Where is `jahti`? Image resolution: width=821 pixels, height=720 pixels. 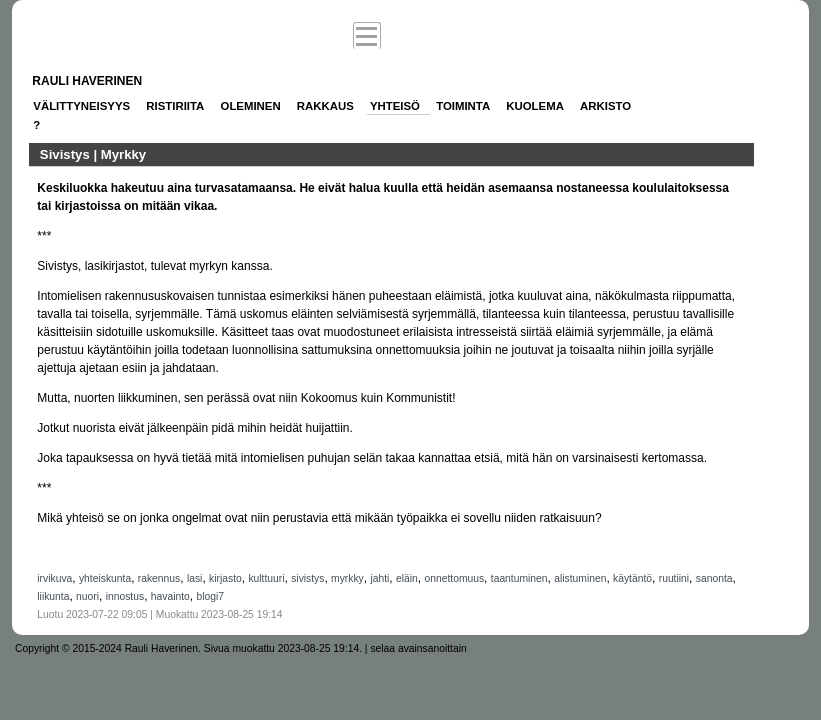 jahti is located at coordinates (379, 578).